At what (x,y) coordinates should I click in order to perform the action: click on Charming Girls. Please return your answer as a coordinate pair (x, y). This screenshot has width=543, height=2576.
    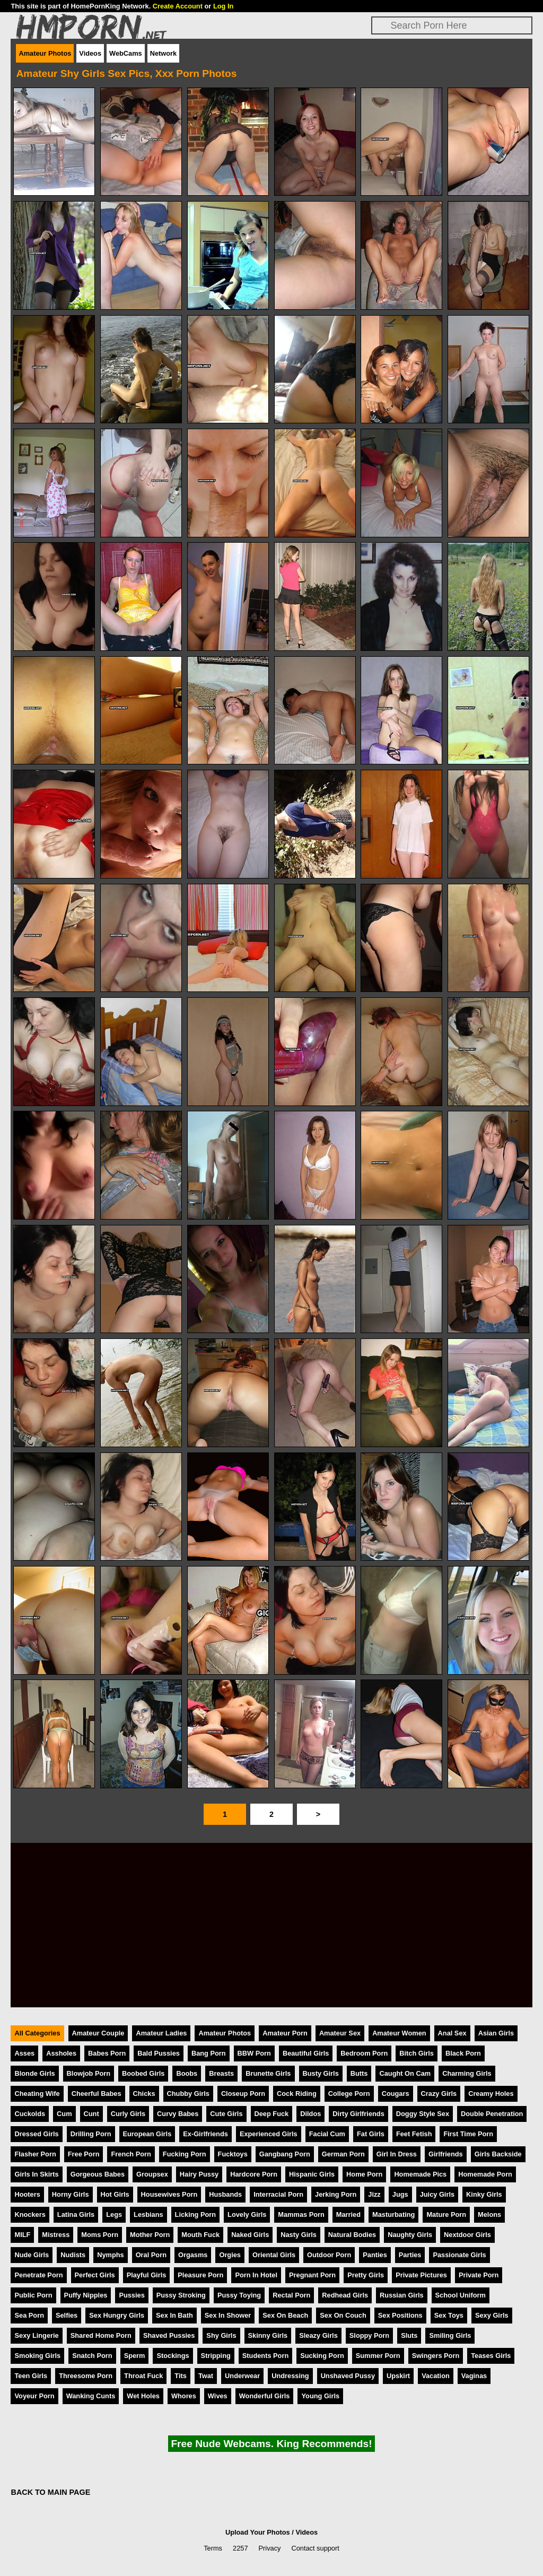
    Looking at the image, I should click on (466, 2073).